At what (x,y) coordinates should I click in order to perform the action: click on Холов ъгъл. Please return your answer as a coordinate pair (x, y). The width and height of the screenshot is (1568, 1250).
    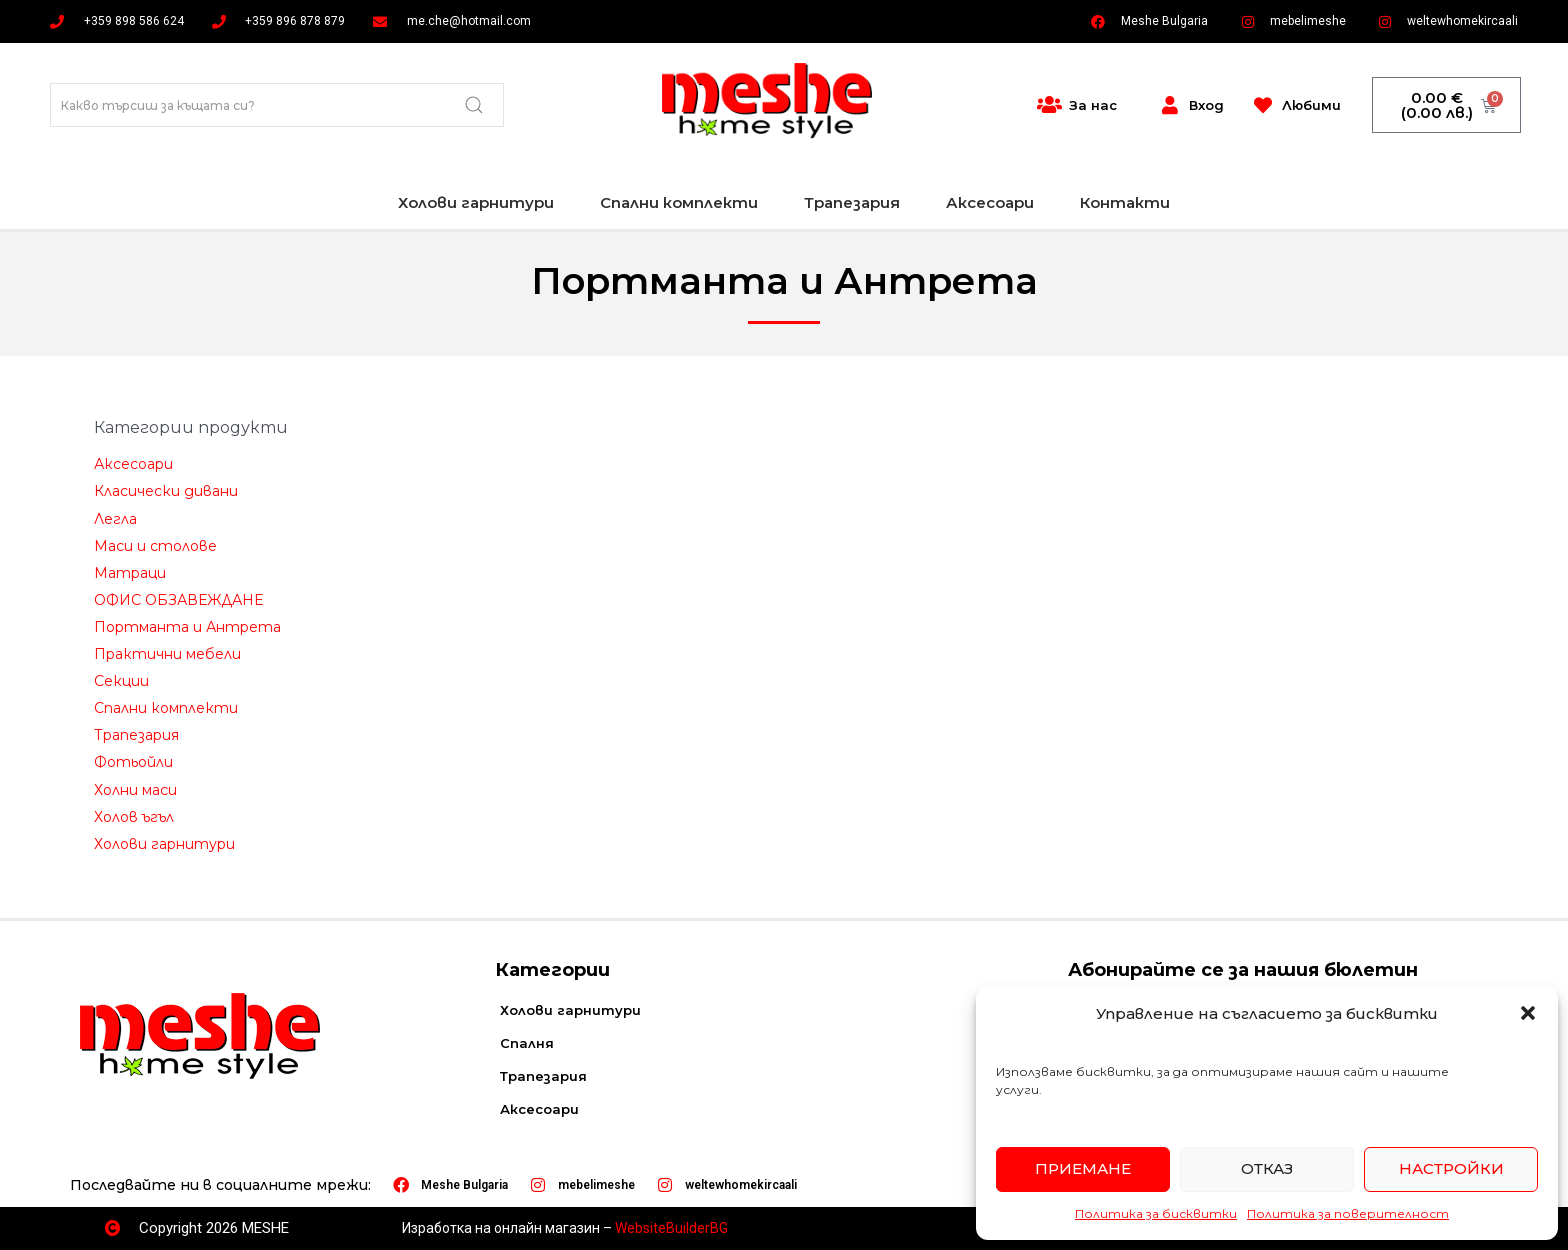
    Looking at the image, I should click on (134, 817).